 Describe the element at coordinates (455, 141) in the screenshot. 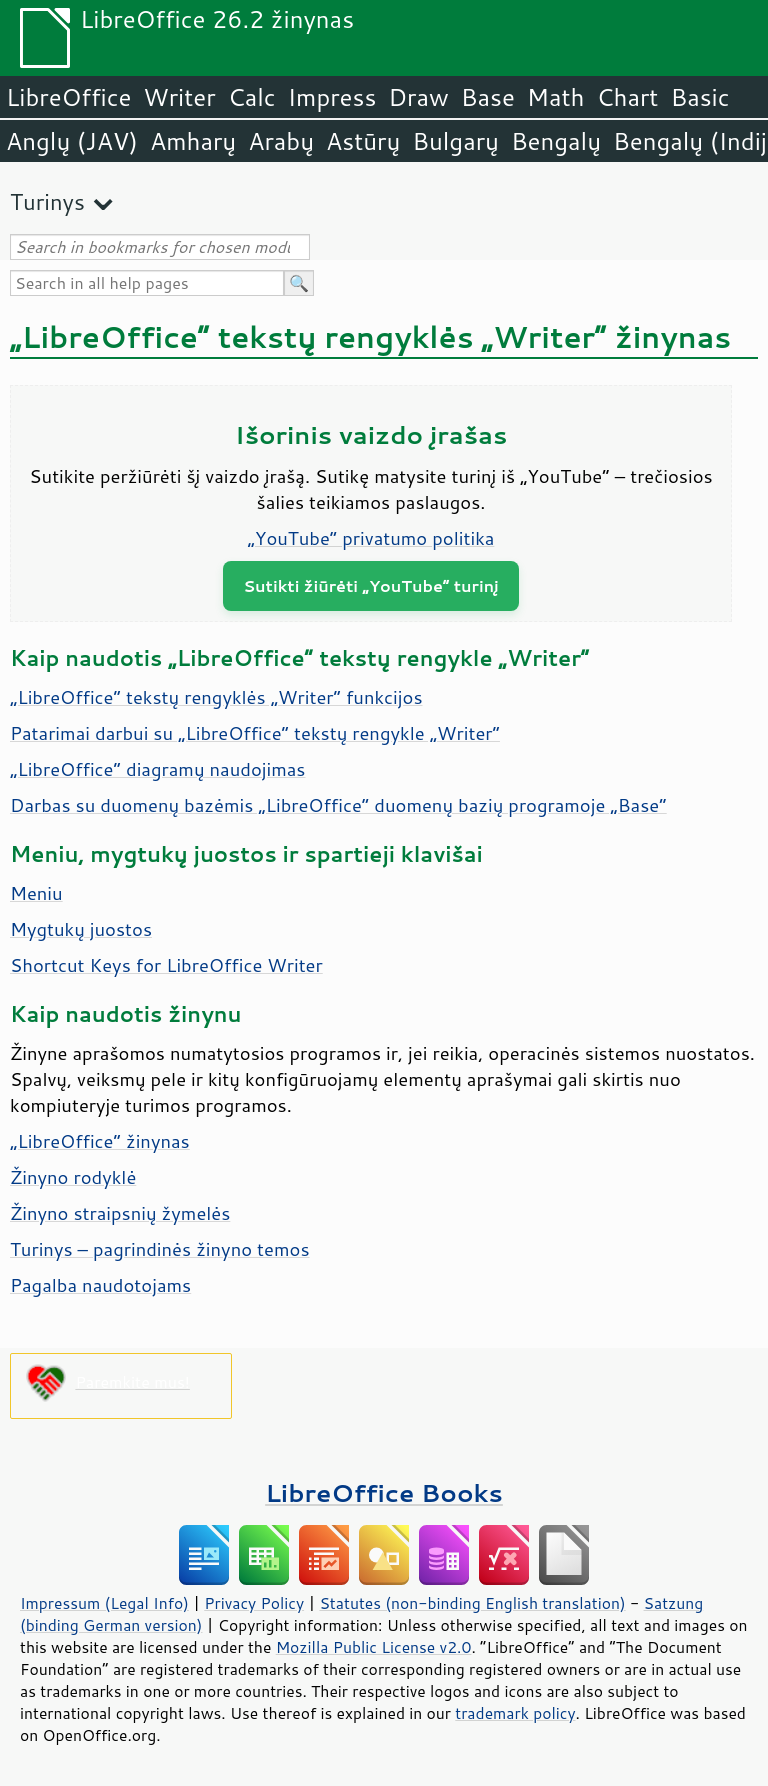

I see `Bulgarų` at that location.